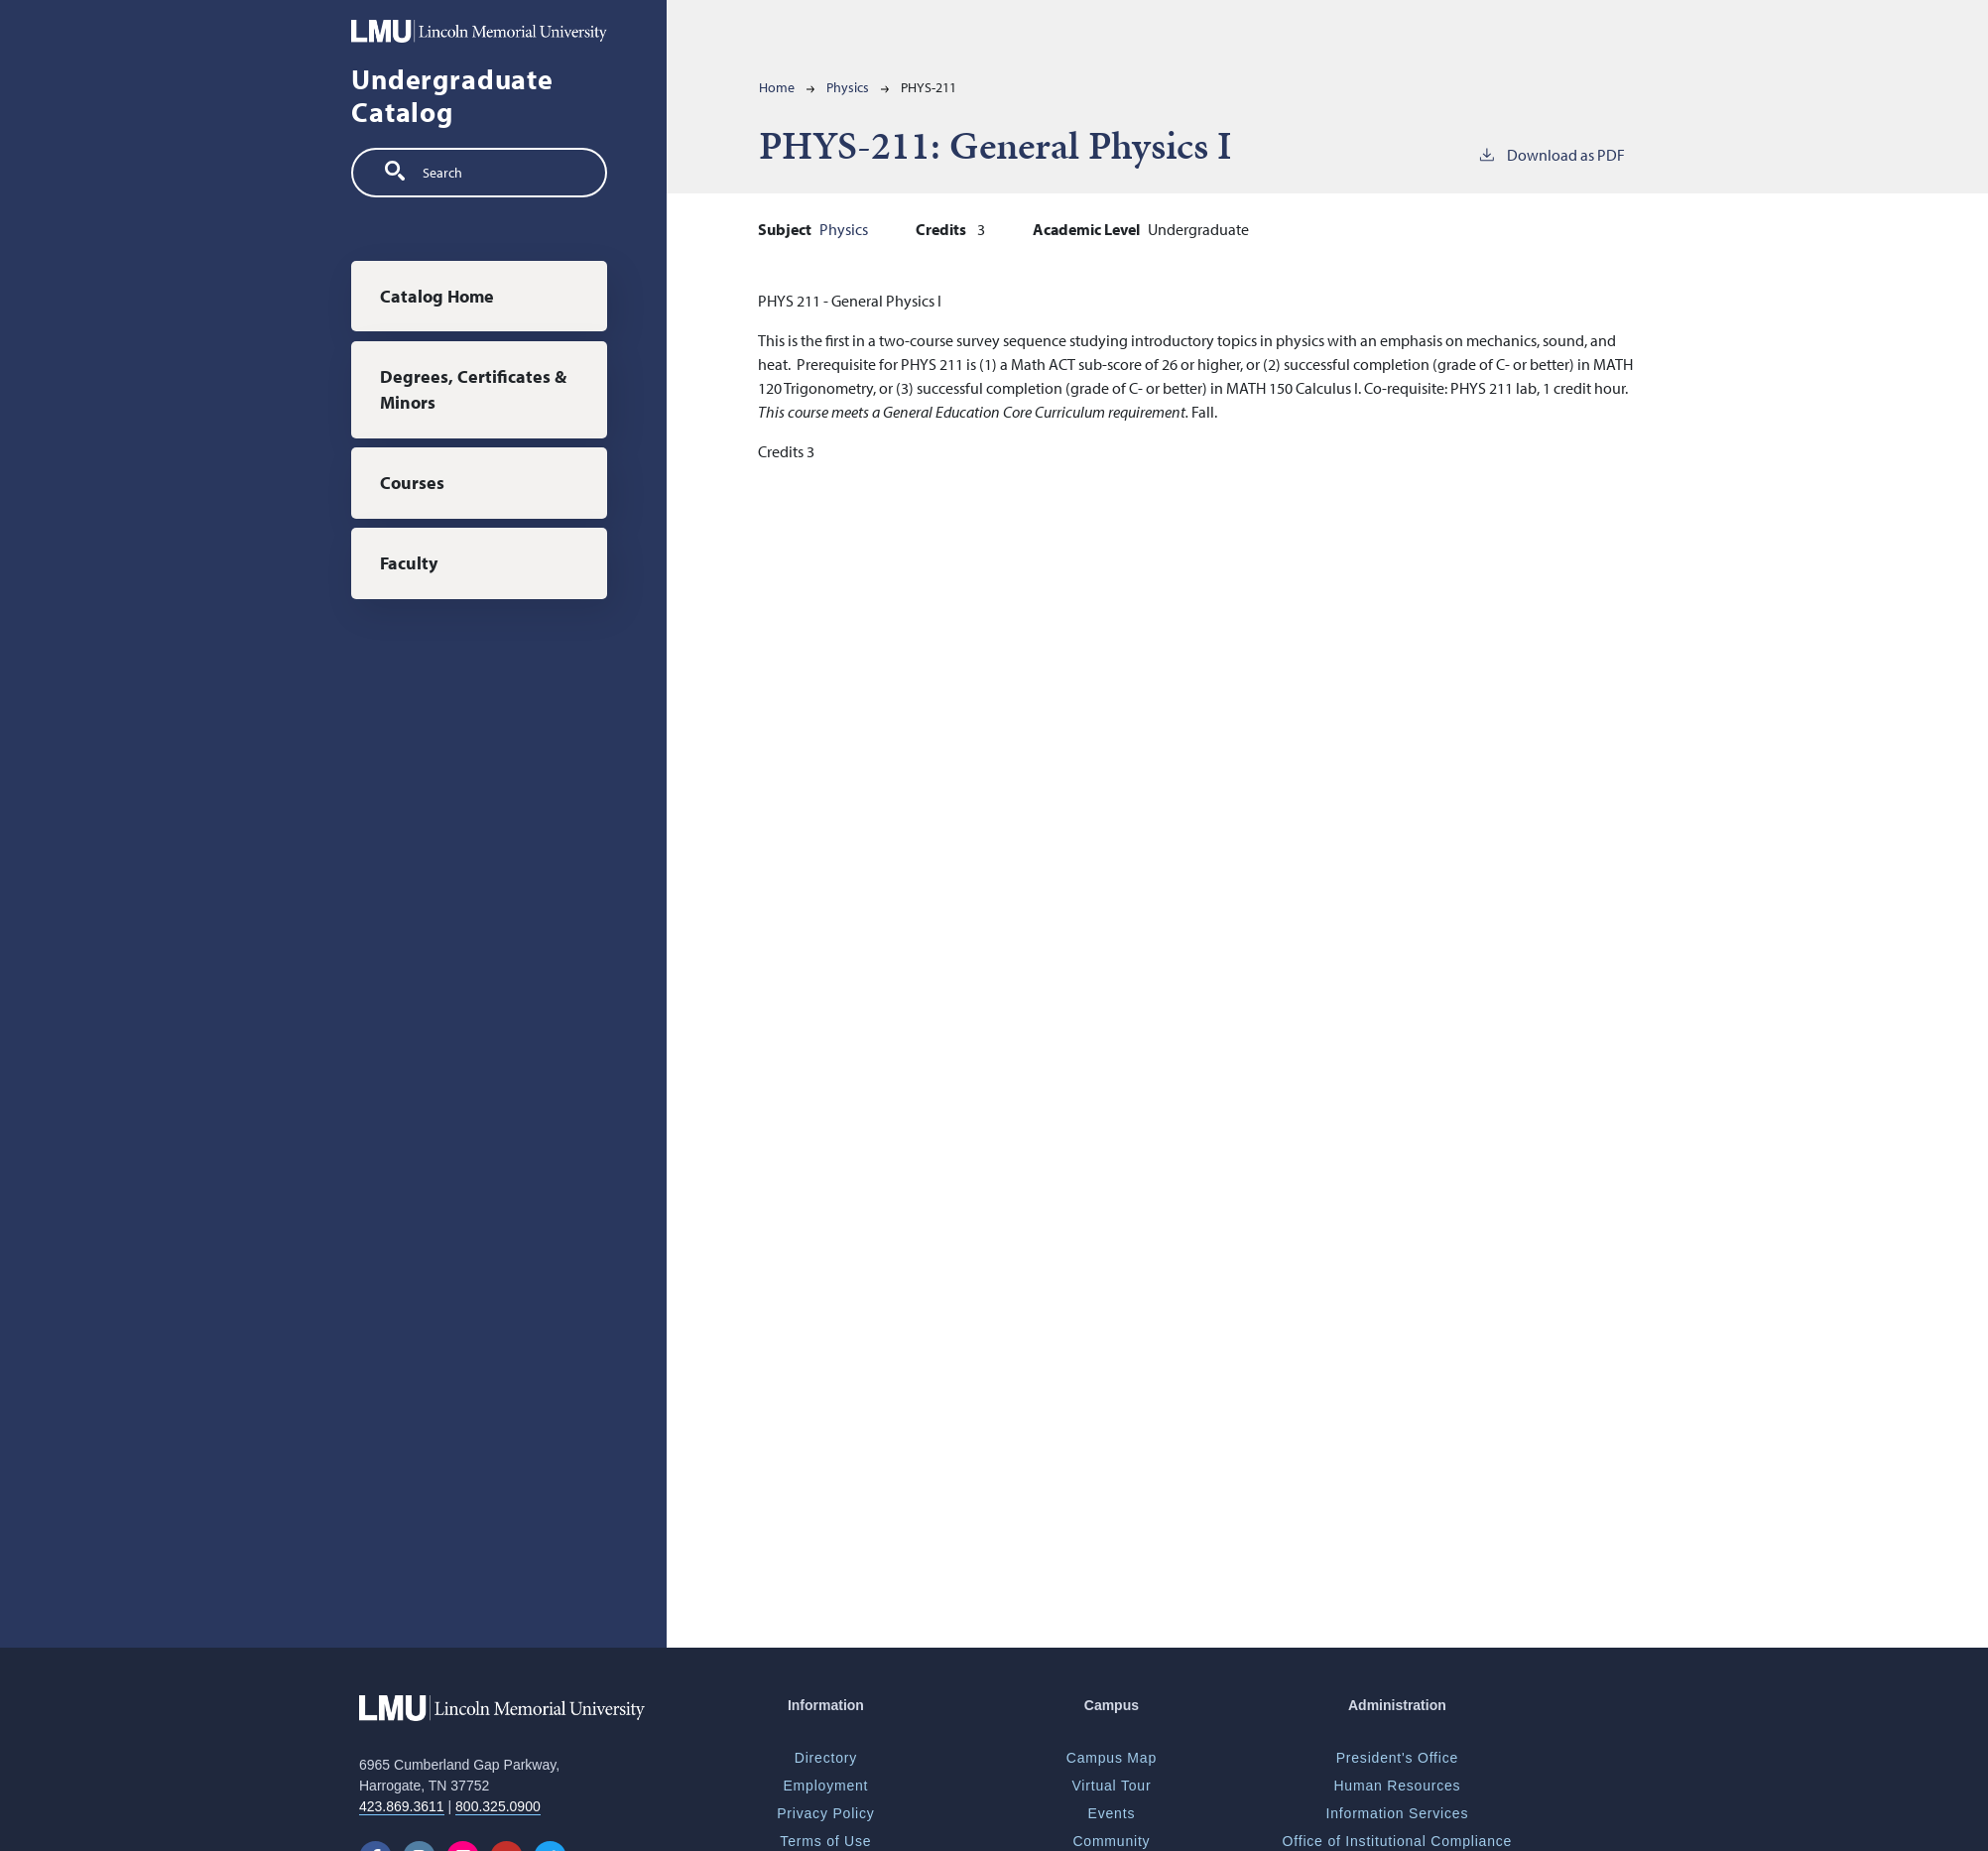  Describe the element at coordinates (777, 87) in the screenshot. I see `Home` at that location.